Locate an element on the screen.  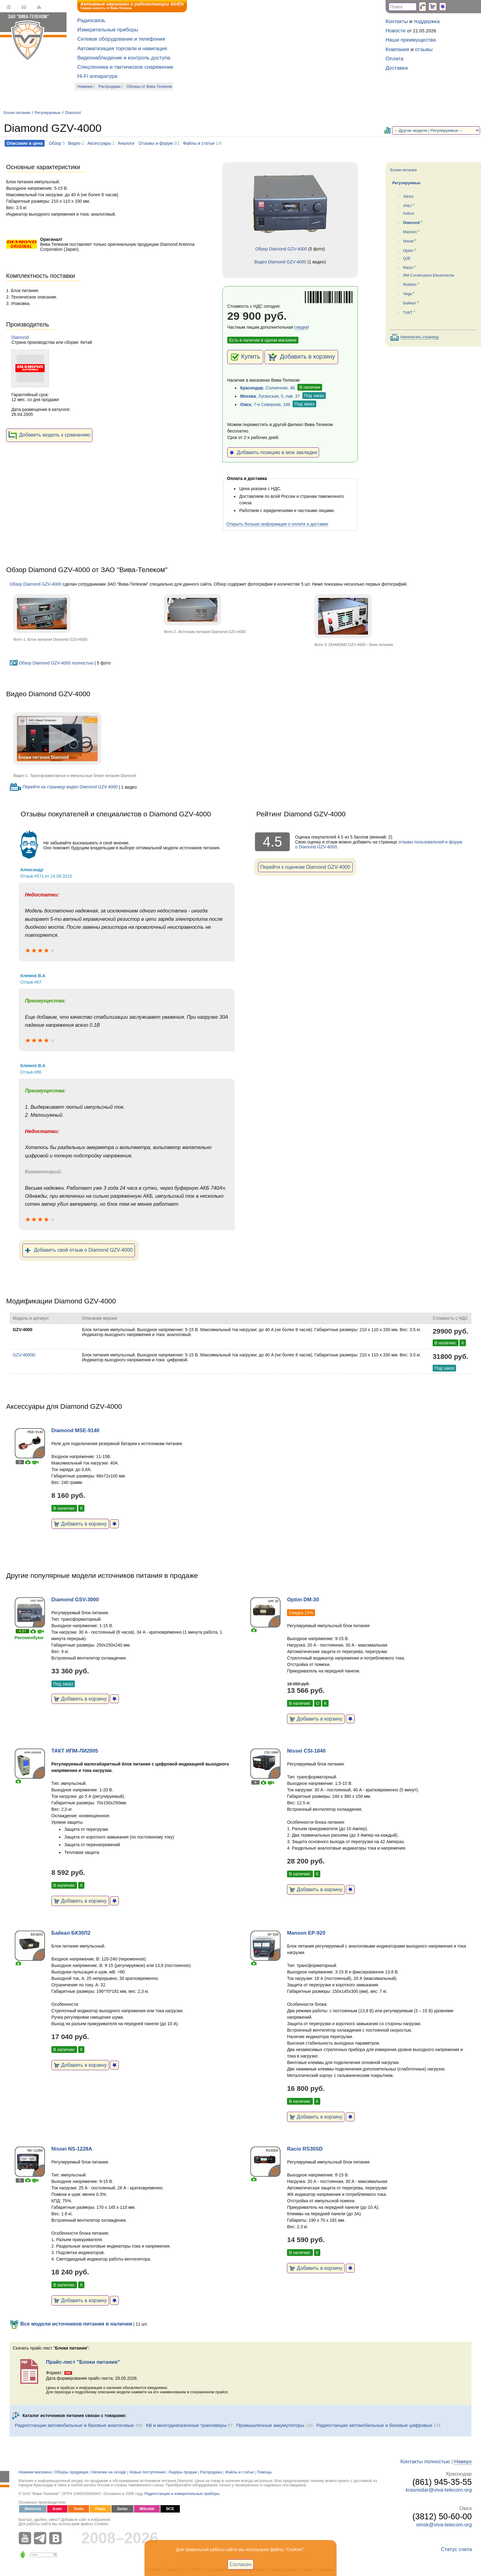
поддержка is located at coordinates (427, 21).